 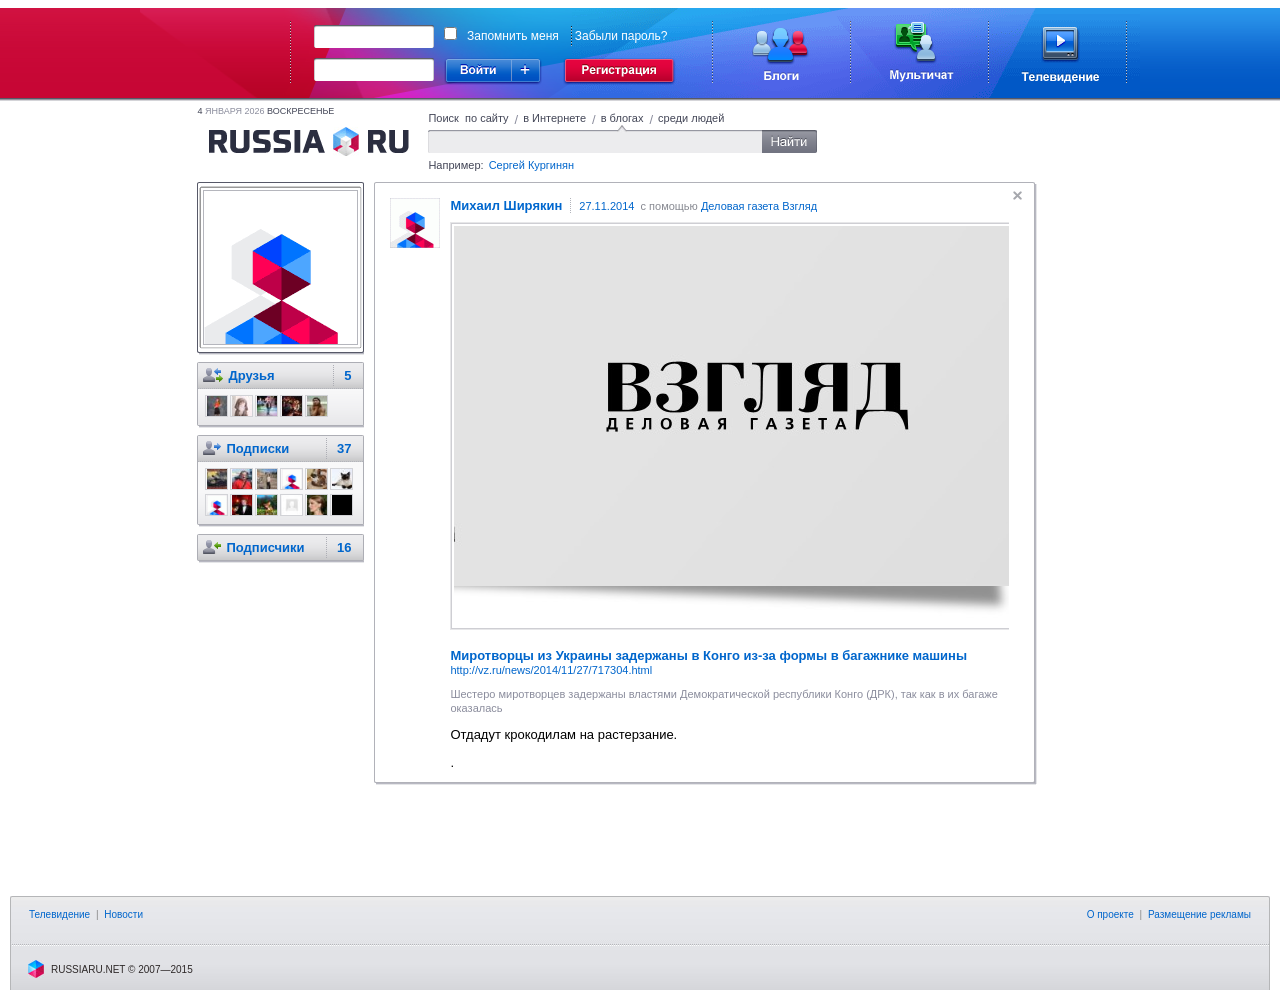 I want to click on Запомнить меня, so click(x=513, y=36).